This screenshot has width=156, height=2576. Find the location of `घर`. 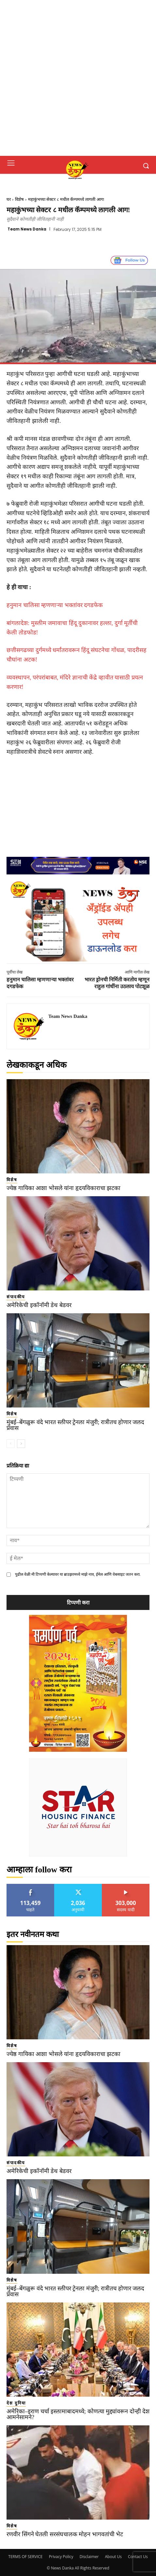

घर is located at coordinates (9, 199).